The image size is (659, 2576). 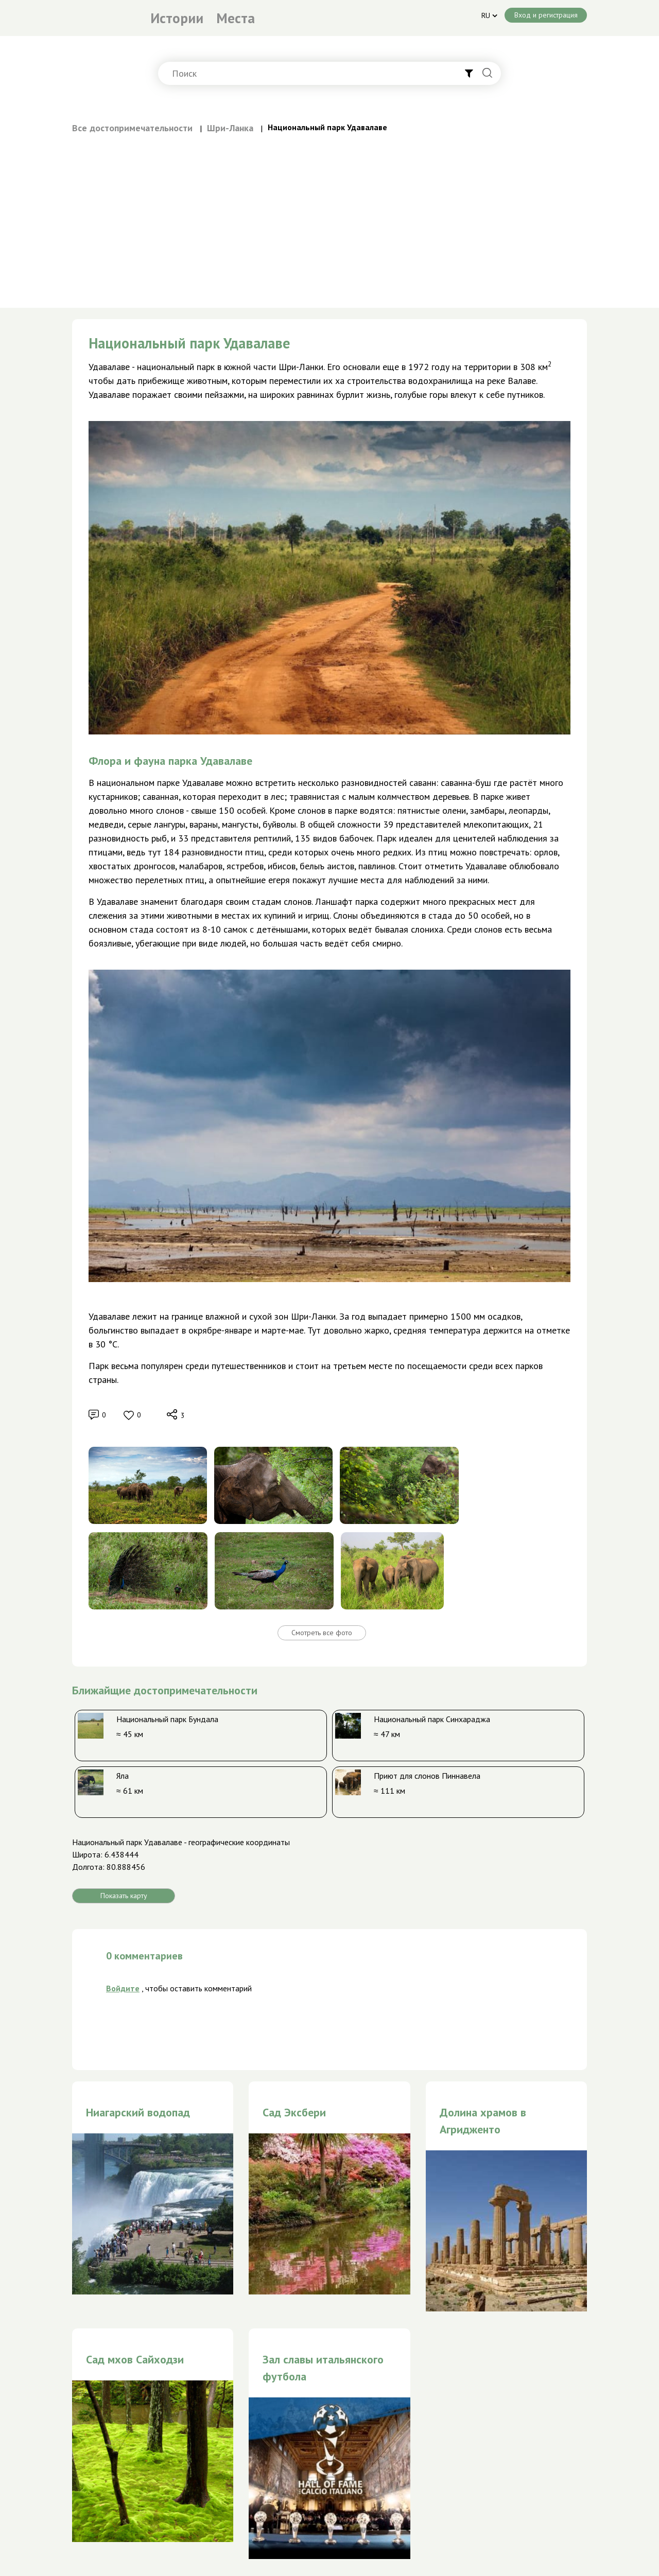 I want to click on Шри-Ланка, so click(x=230, y=128).